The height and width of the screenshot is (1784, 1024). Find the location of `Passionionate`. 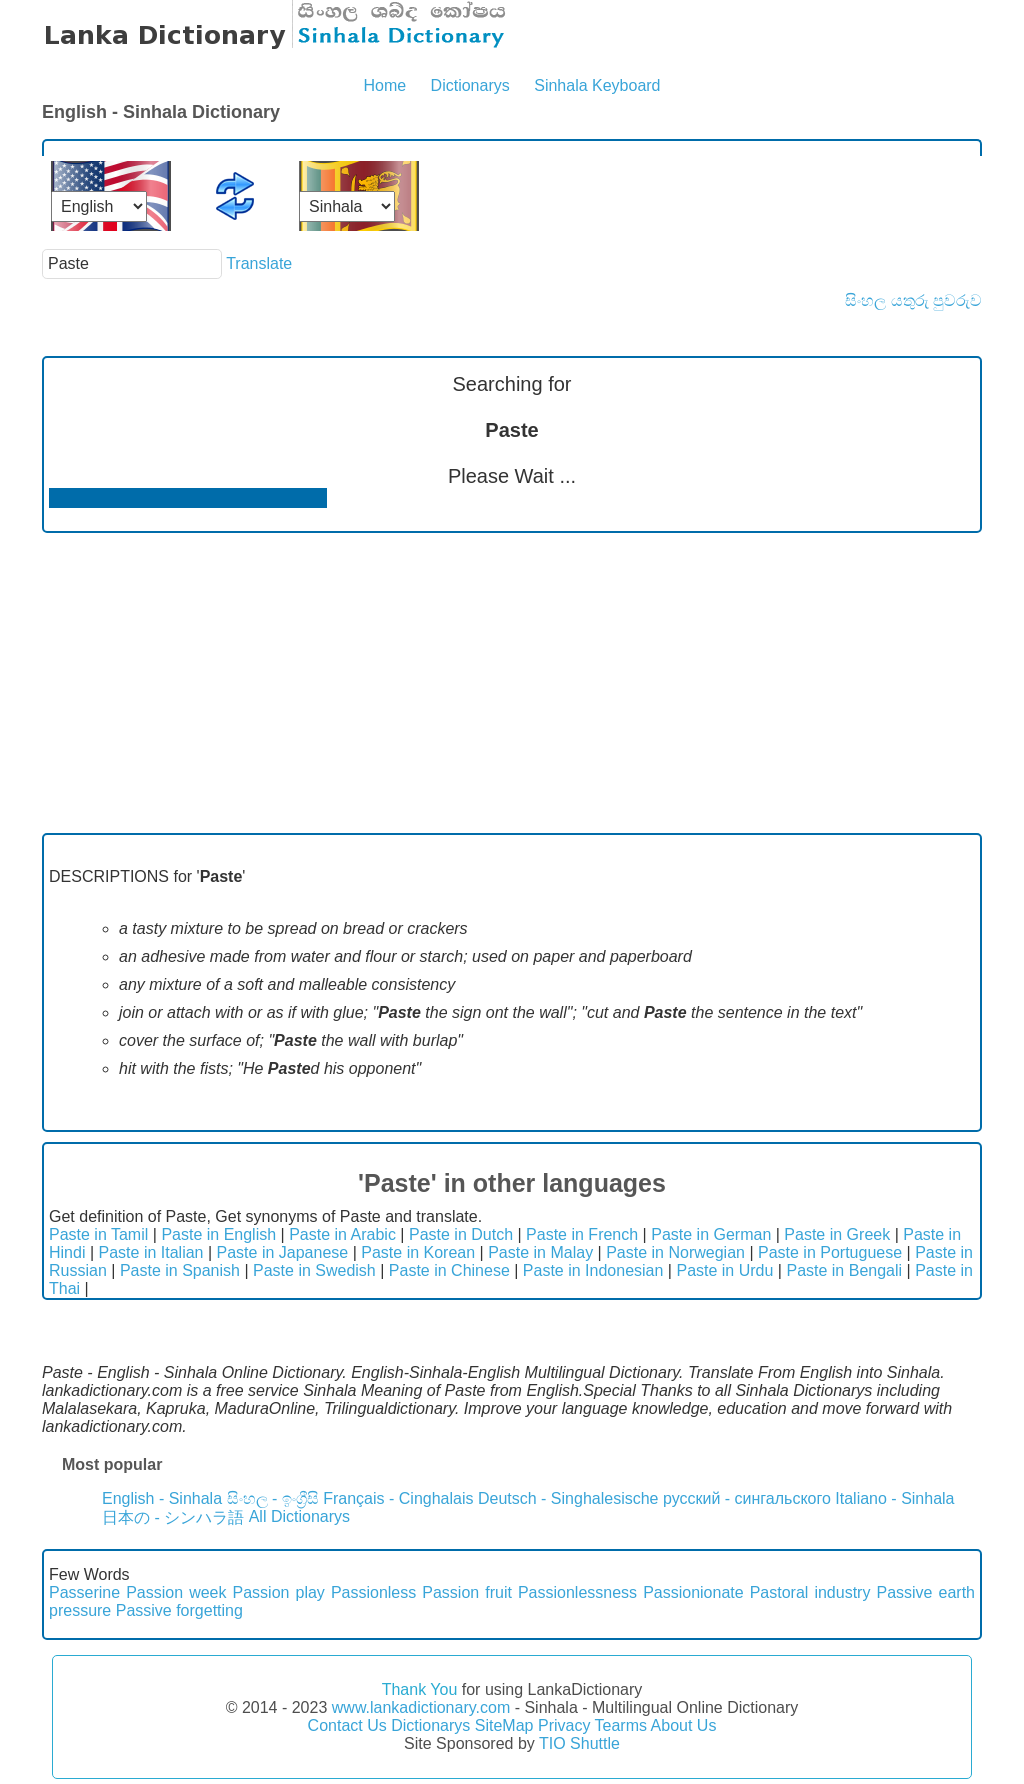

Passionionate is located at coordinates (693, 1592).